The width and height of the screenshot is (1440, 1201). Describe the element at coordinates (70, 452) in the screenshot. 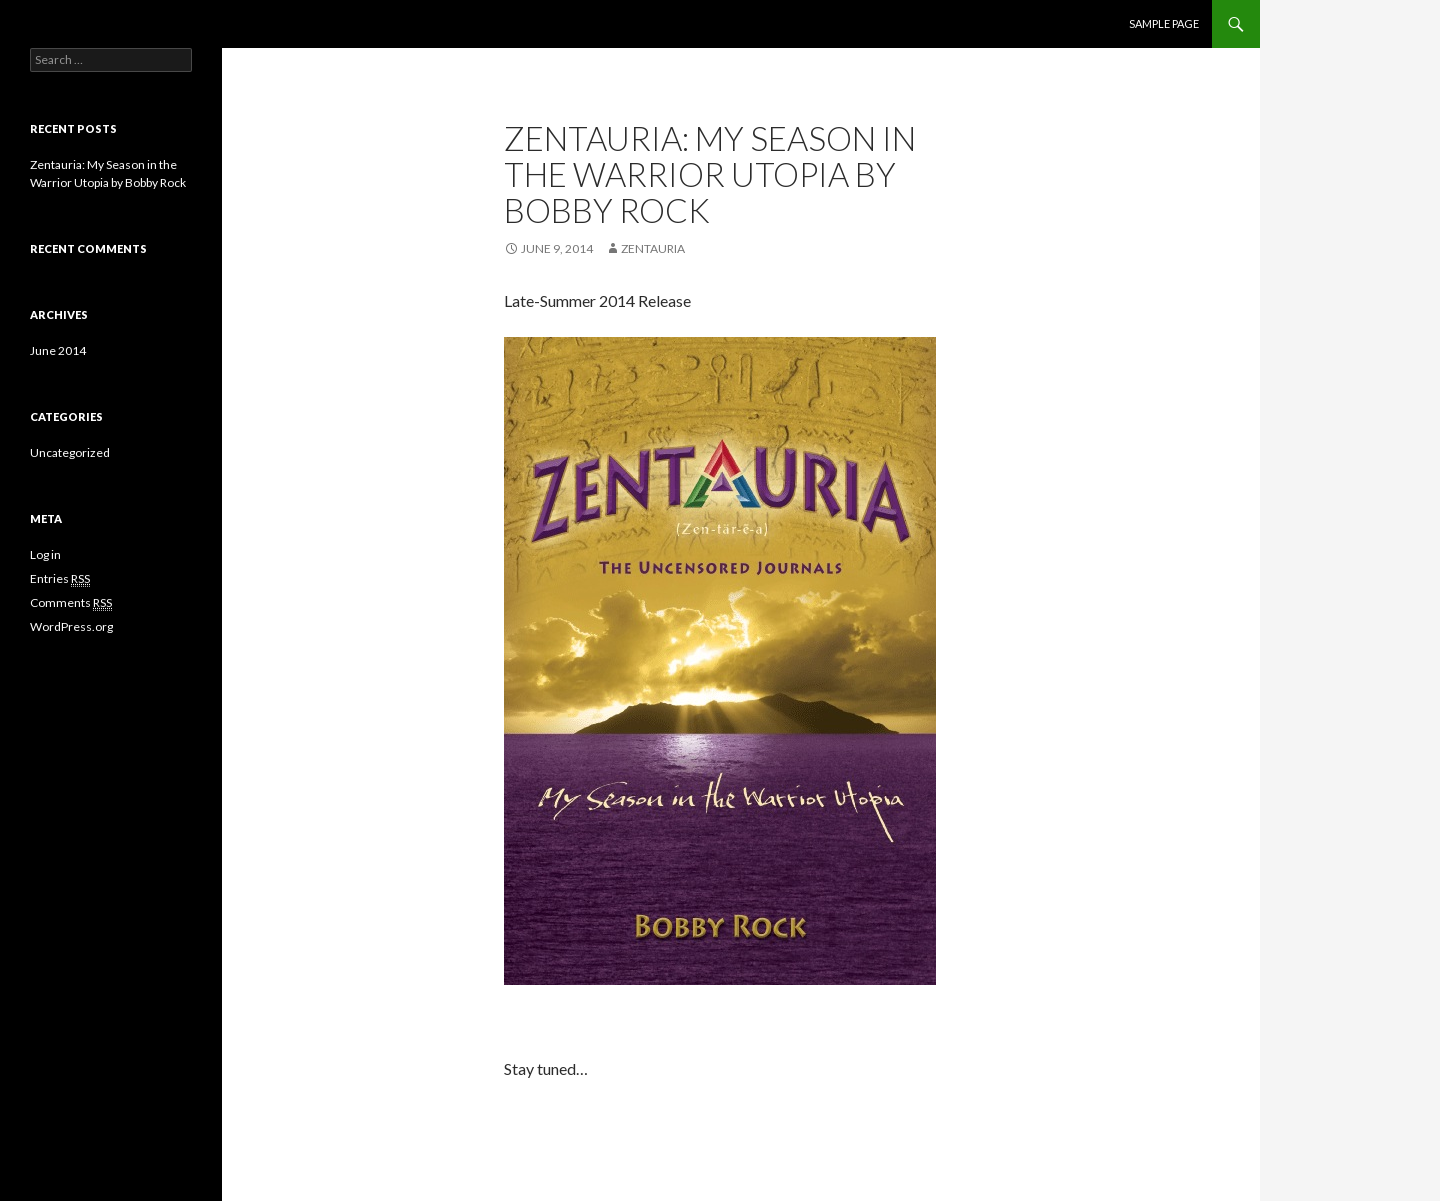

I see `Uncategorized` at that location.